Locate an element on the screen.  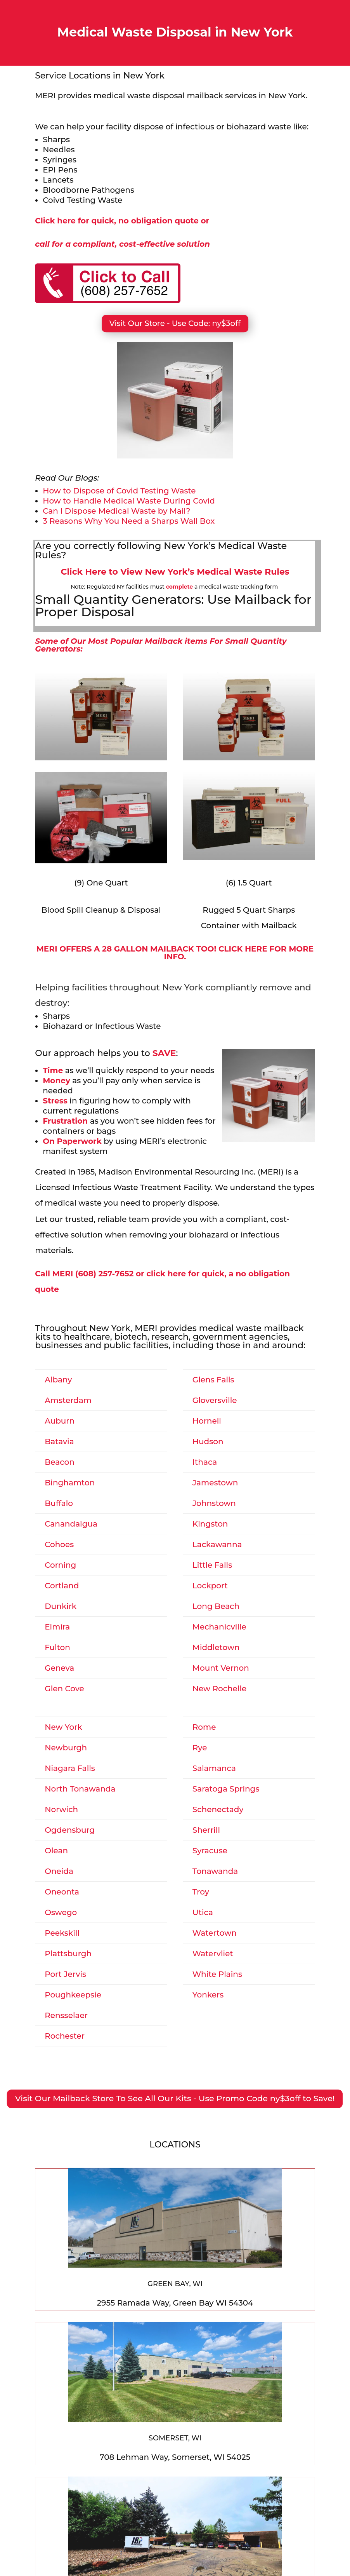
Oneonta is located at coordinates (62, 1891).